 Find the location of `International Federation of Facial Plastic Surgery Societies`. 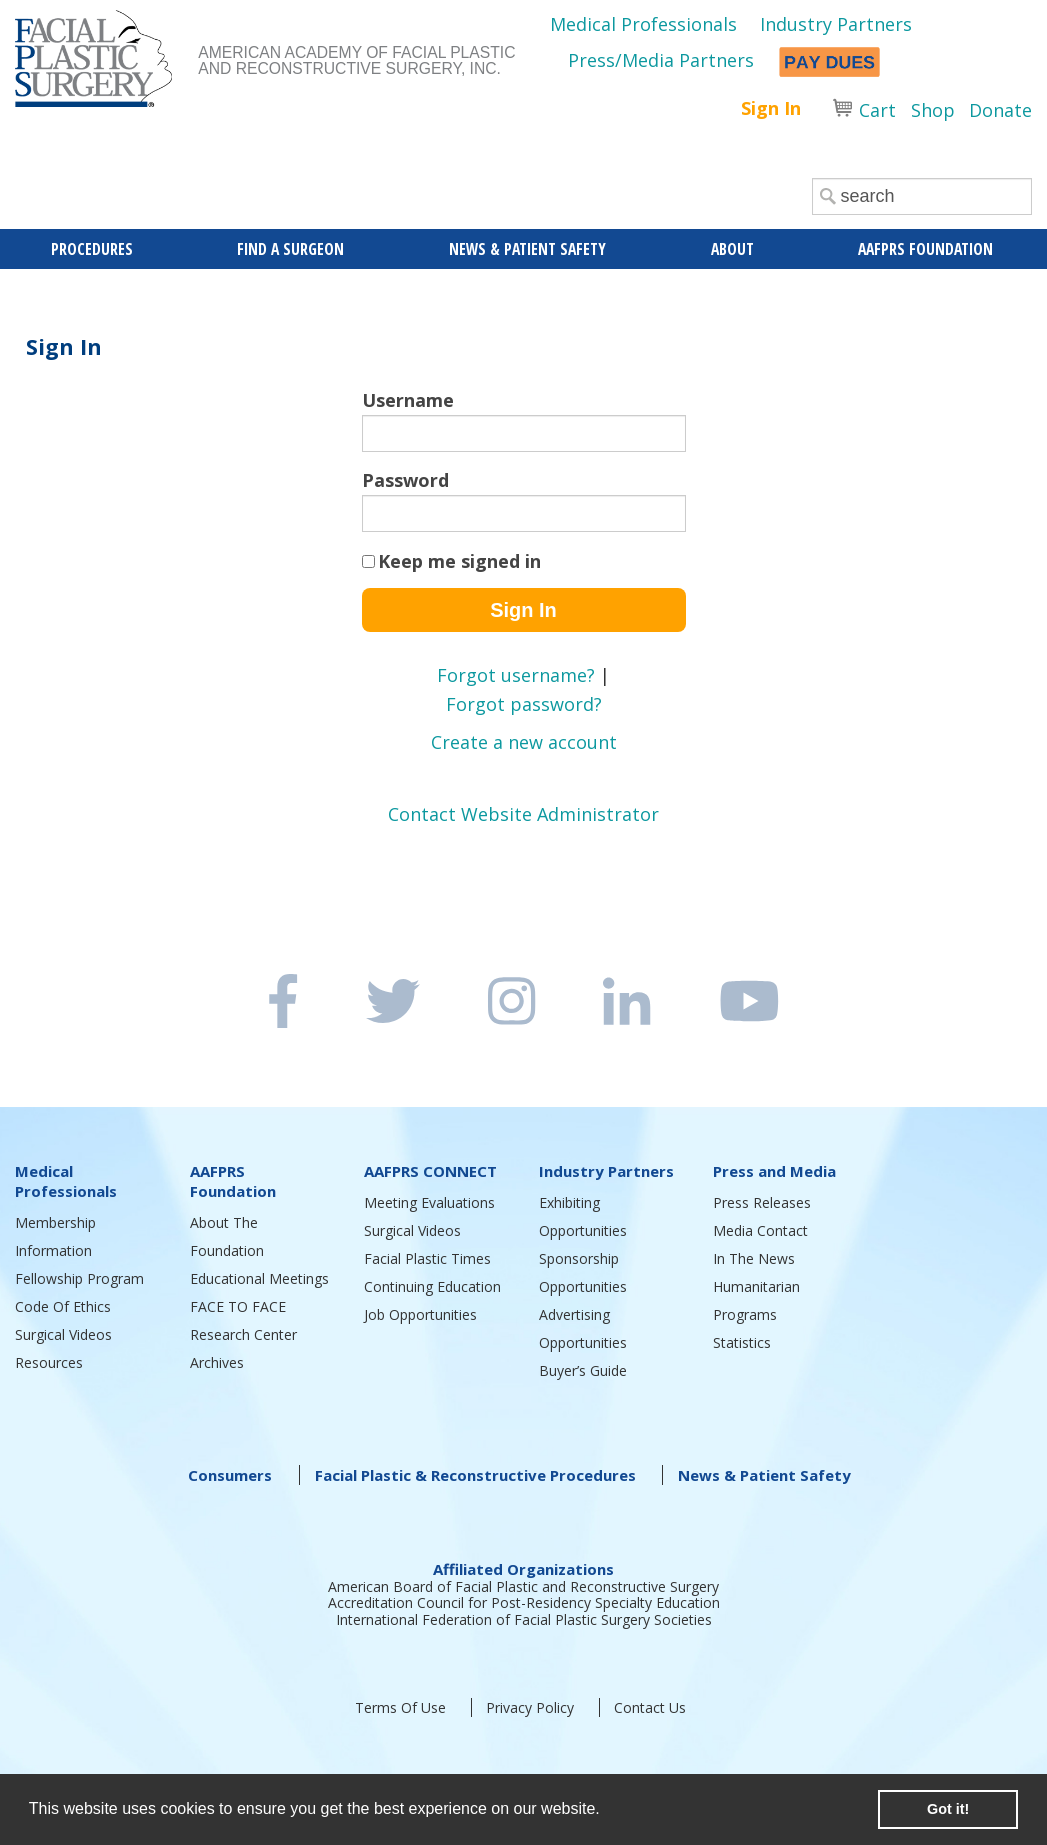

International Federation of Facial Plastic Surgery Societies is located at coordinates (524, 1619).